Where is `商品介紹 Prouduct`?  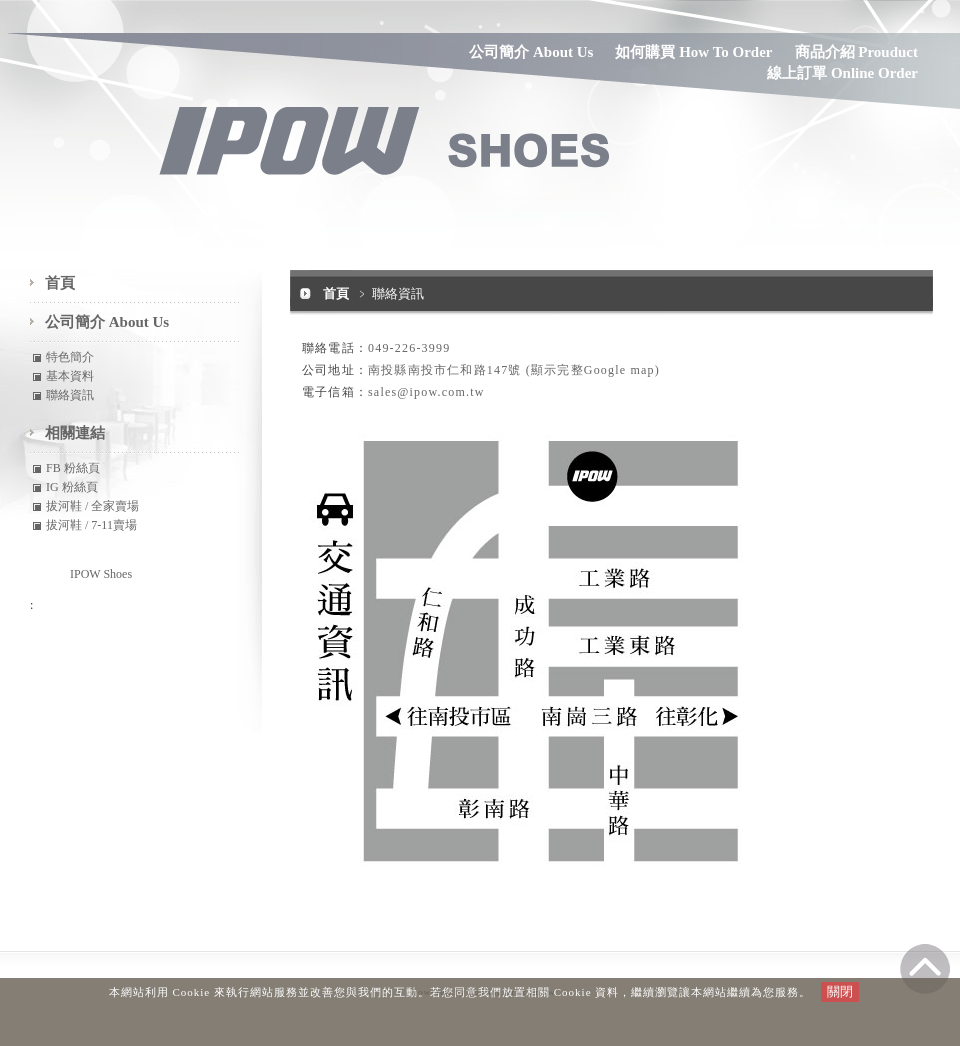
商品介紹 Prouduct is located at coordinates (856, 52).